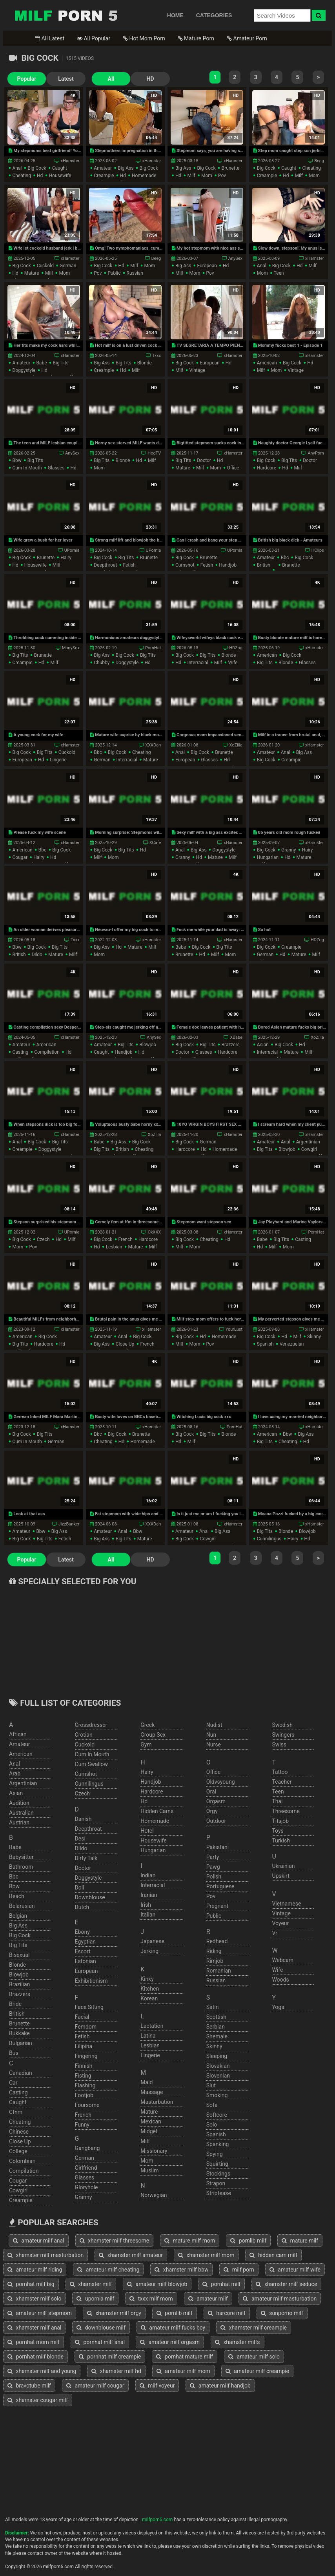  I want to click on amateur milf wife, so click(294, 2269).